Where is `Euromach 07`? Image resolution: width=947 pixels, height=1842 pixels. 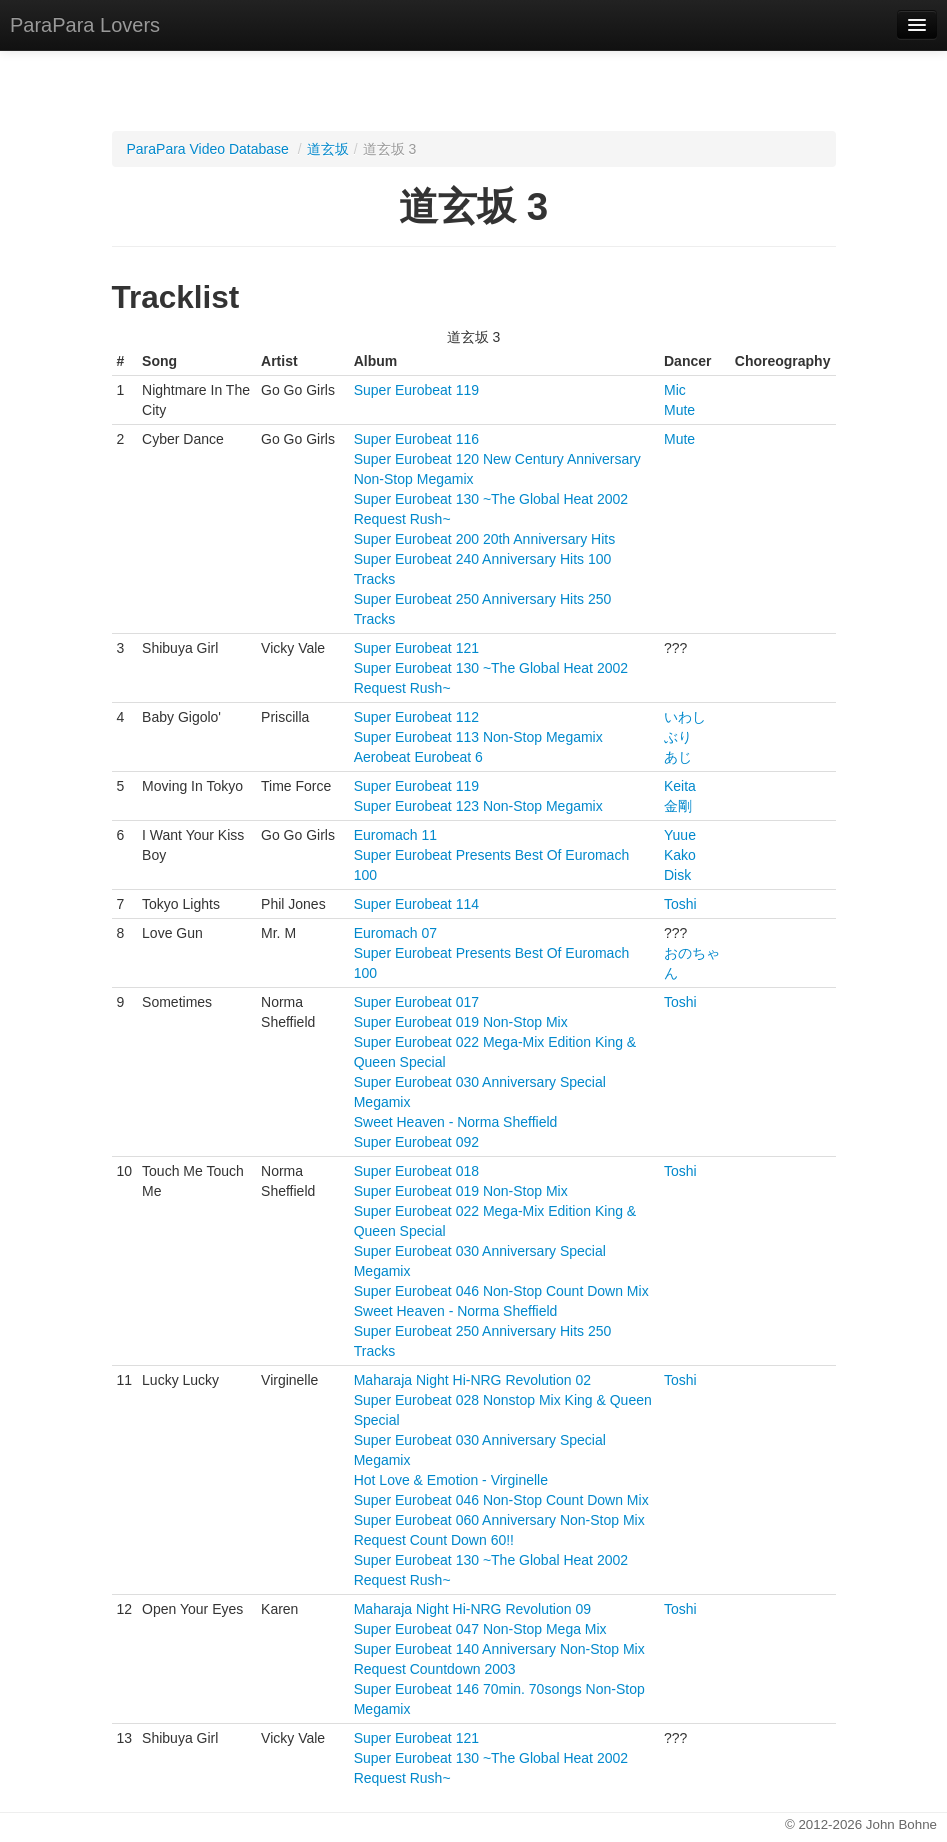
Euromach 07 is located at coordinates (395, 933).